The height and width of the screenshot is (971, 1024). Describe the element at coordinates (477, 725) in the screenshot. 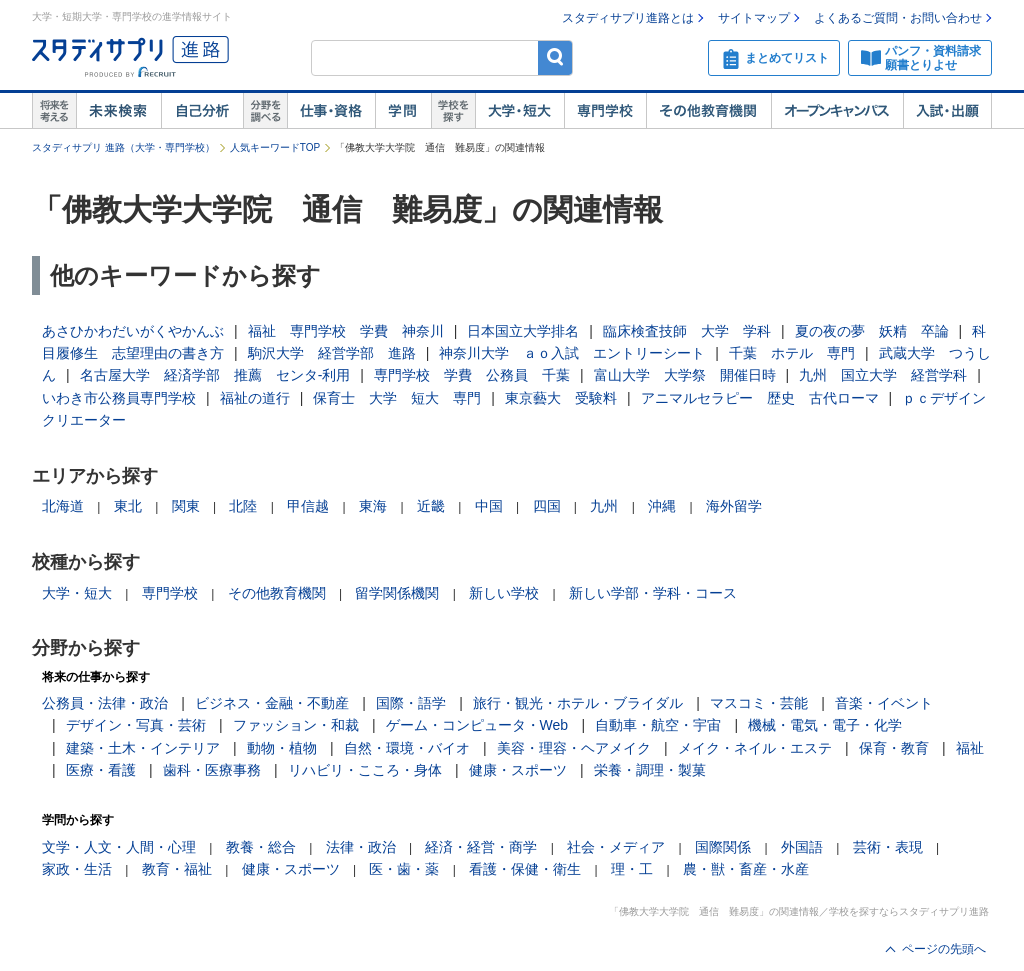

I see `ゲーム・コンピュータ・Web` at that location.